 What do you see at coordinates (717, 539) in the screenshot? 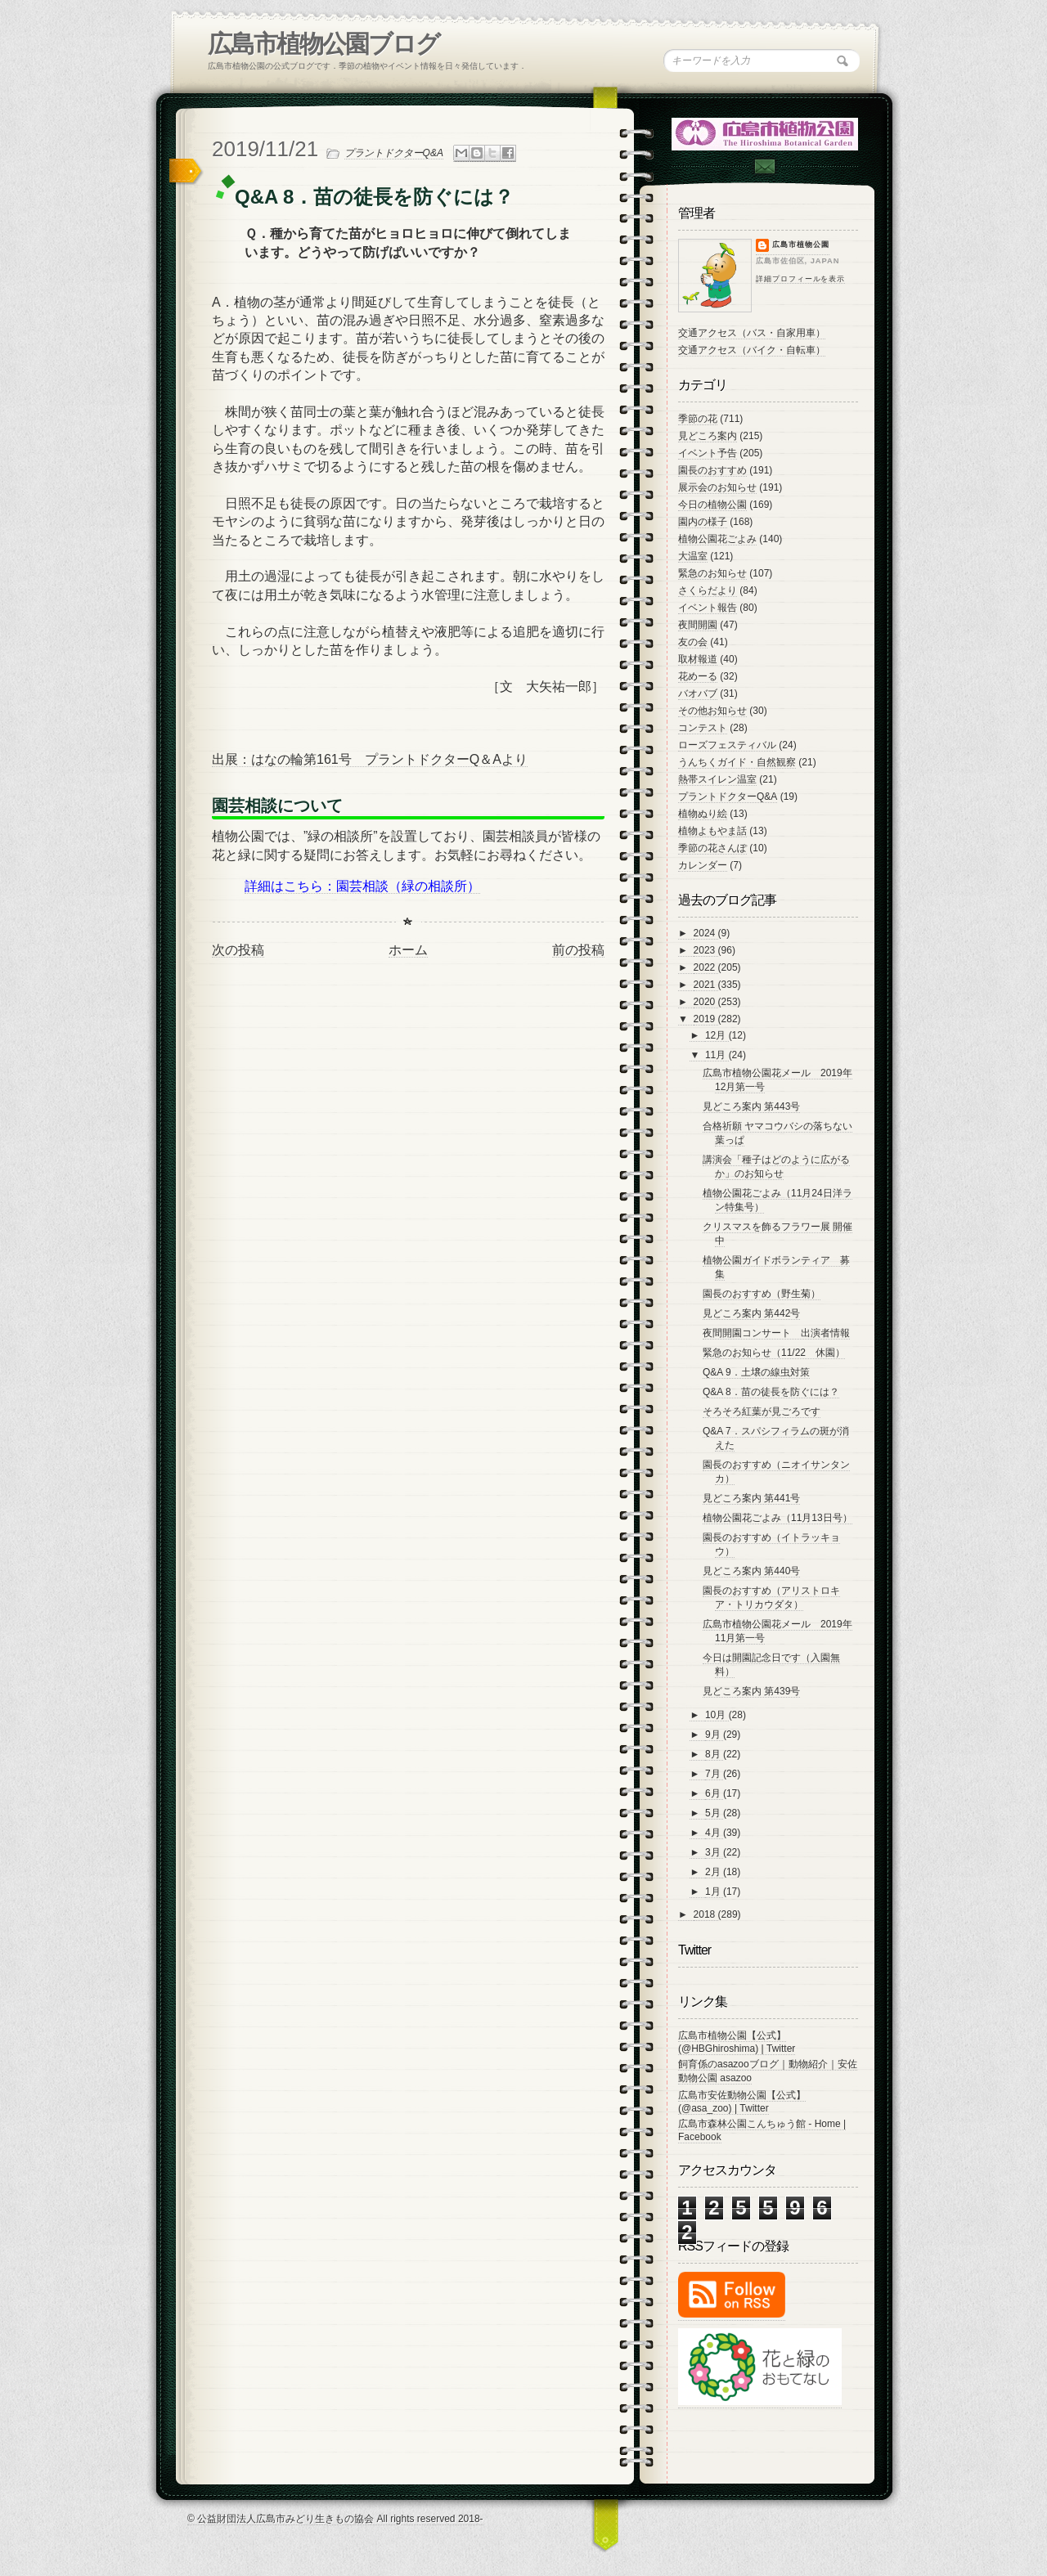
I see `植物公園花ごよみ` at bounding box center [717, 539].